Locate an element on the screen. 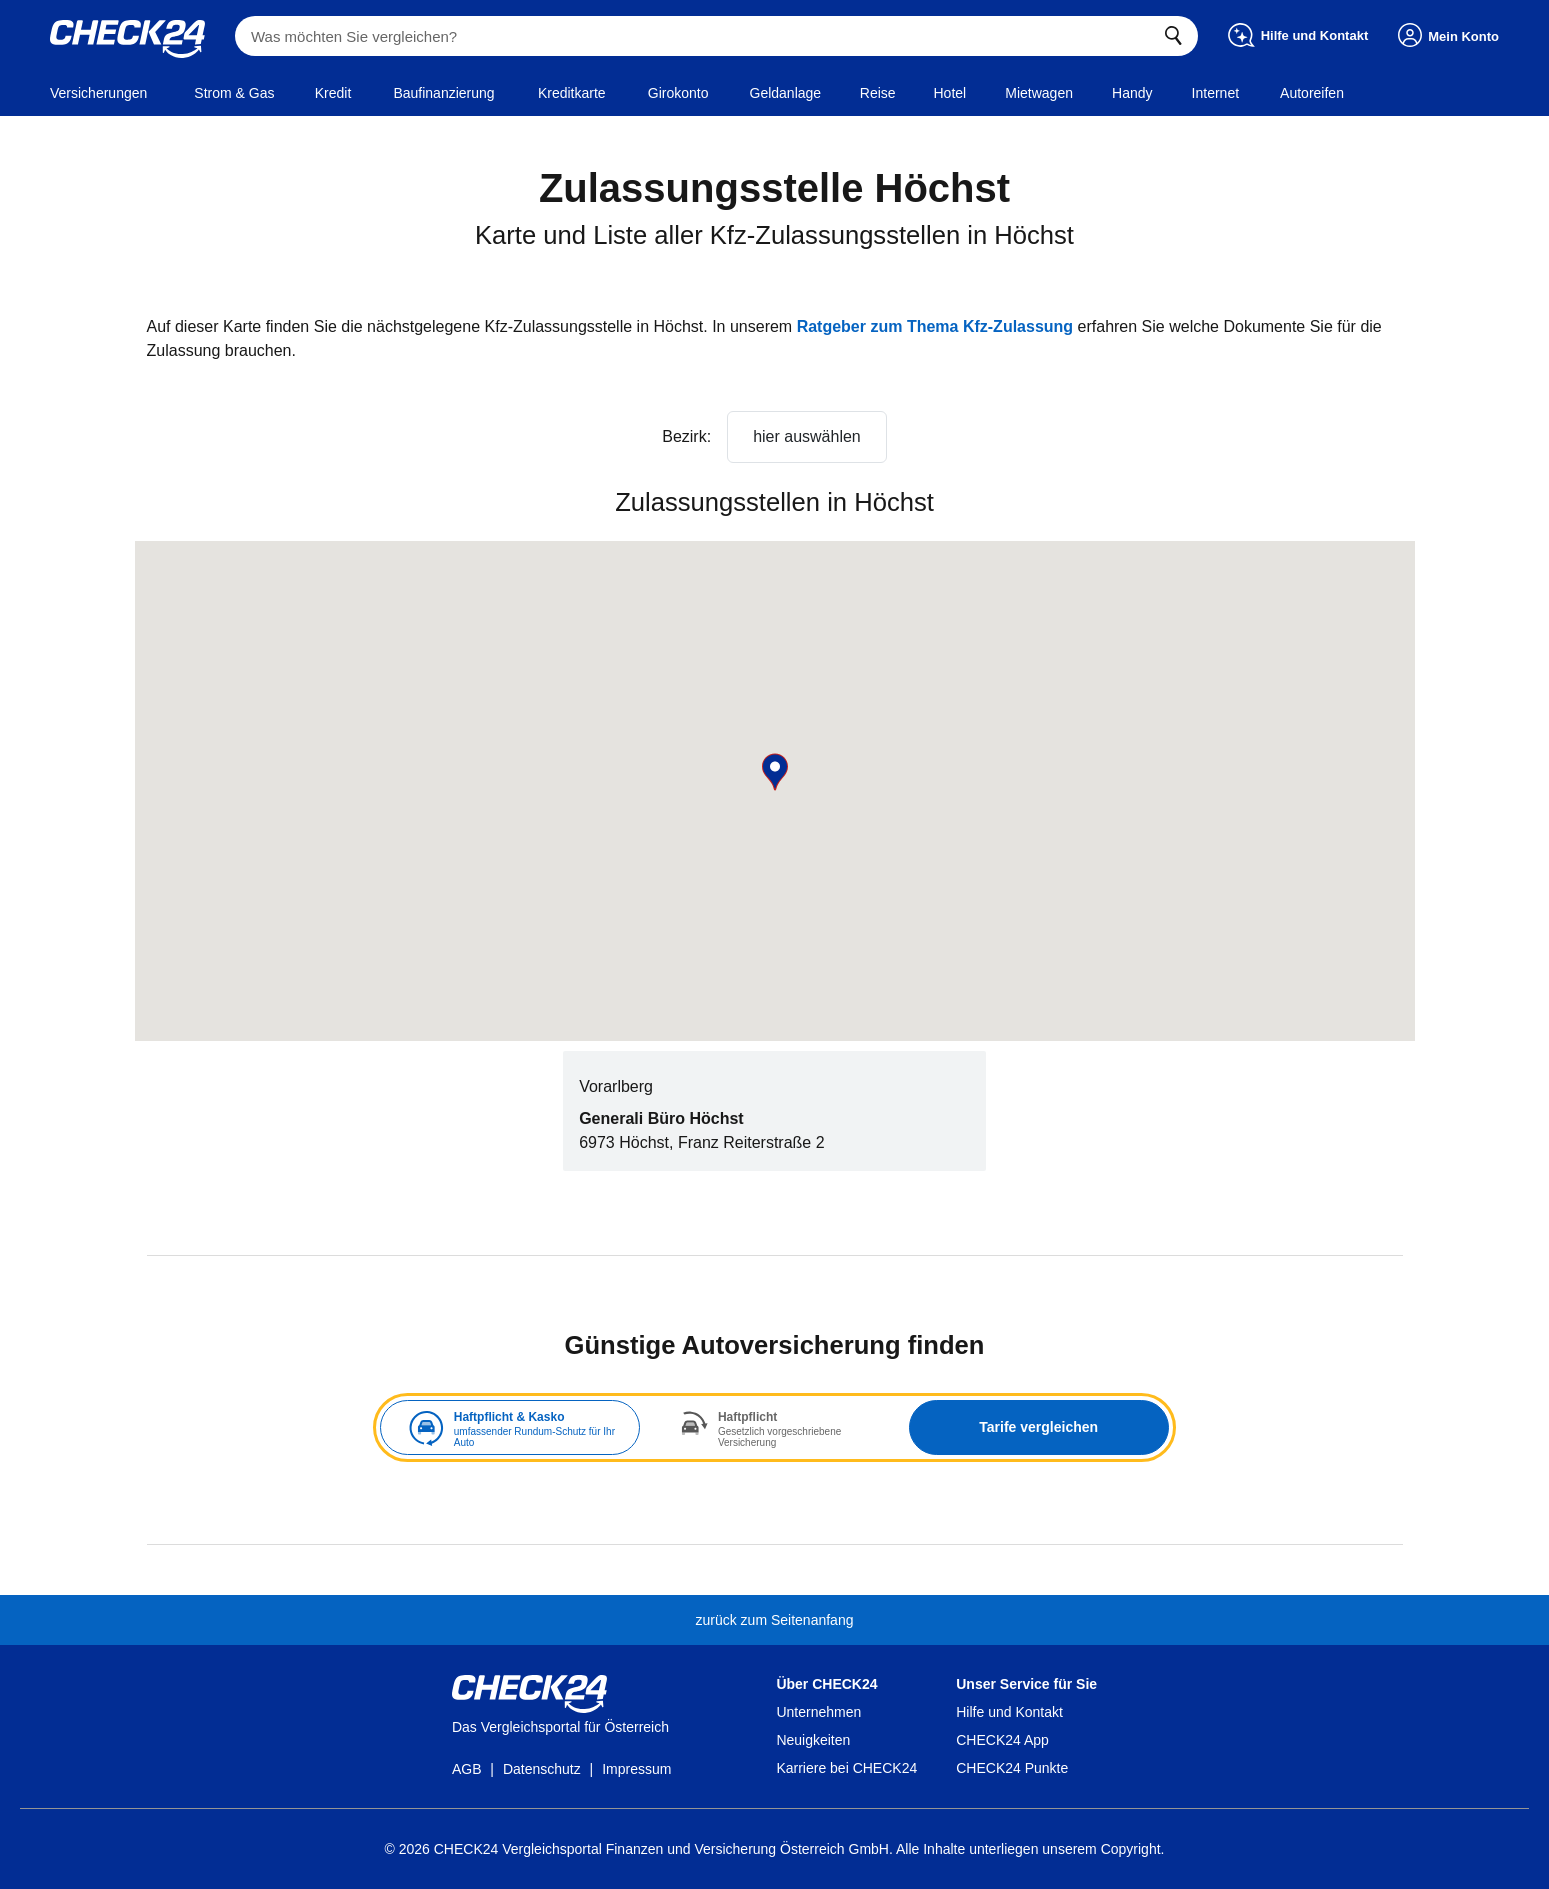  Tarife vergleichen is located at coordinates (1038, 1427).